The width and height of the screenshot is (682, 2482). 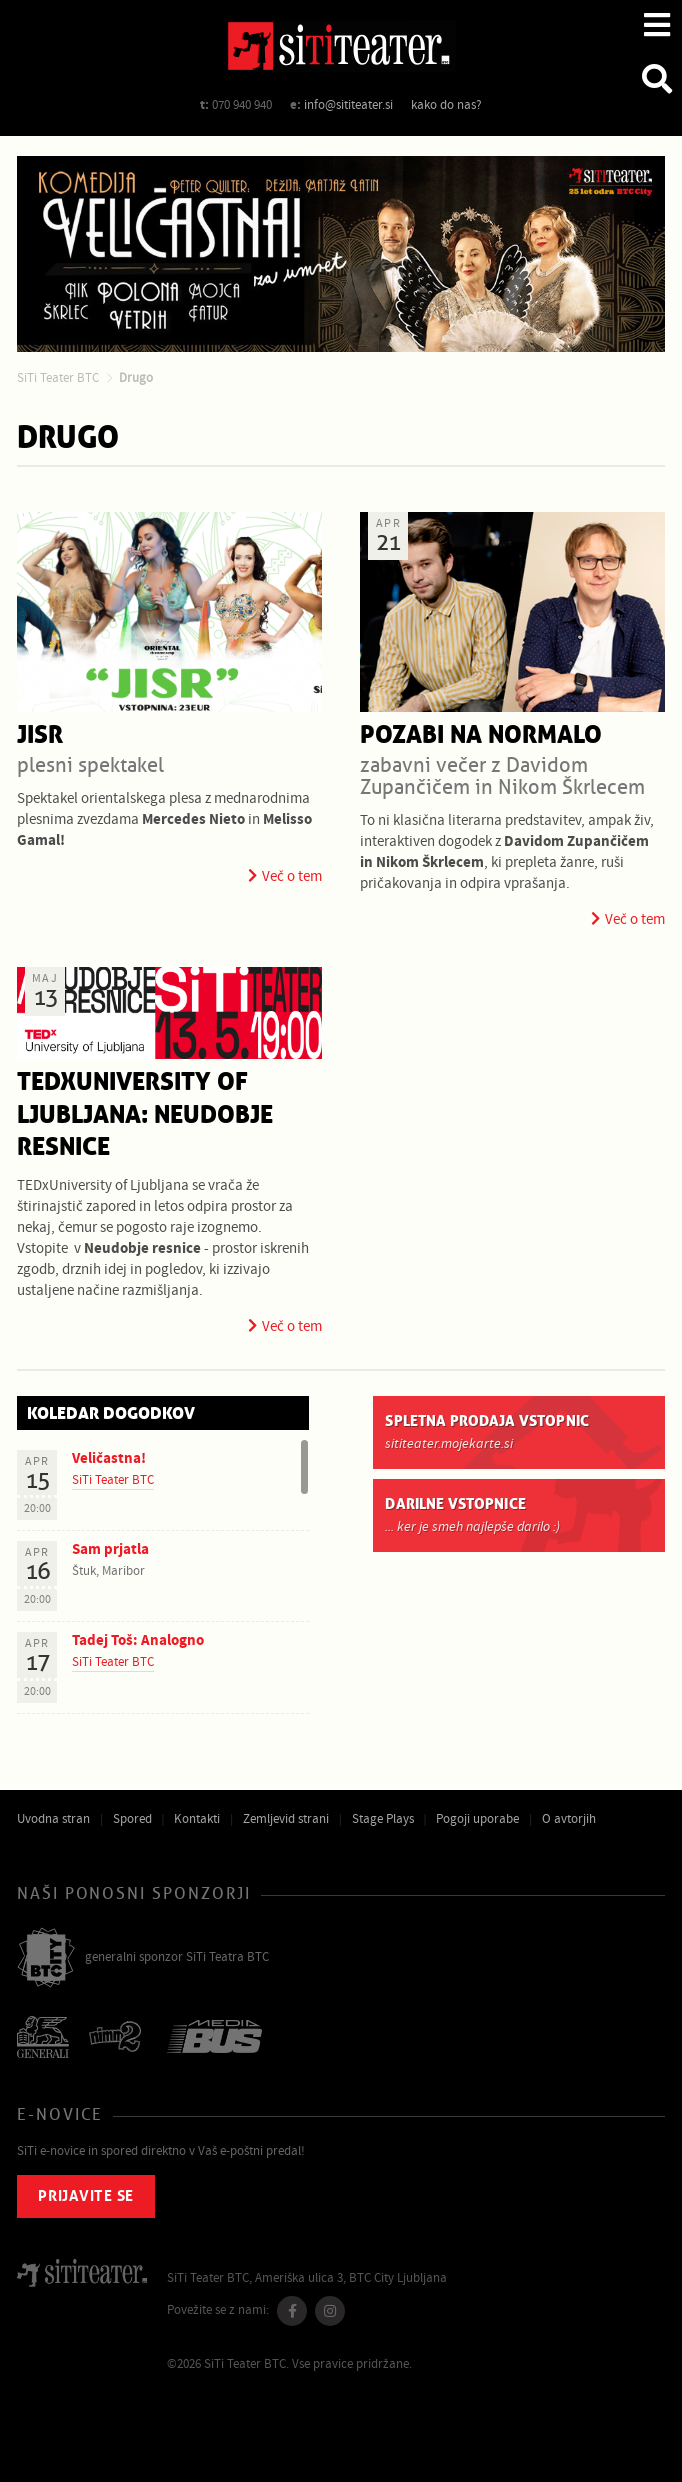 What do you see at coordinates (110, 1549) in the screenshot?
I see `Sam prjatla` at bounding box center [110, 1549].